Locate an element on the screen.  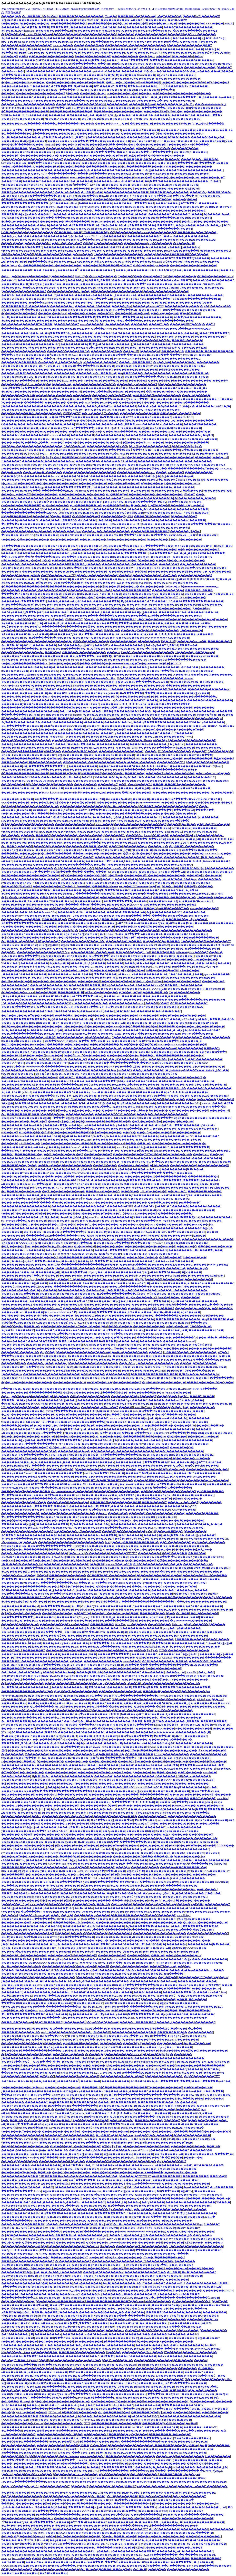
abp-145�ҹȻ��������� is located at coordinates (174, 1710).